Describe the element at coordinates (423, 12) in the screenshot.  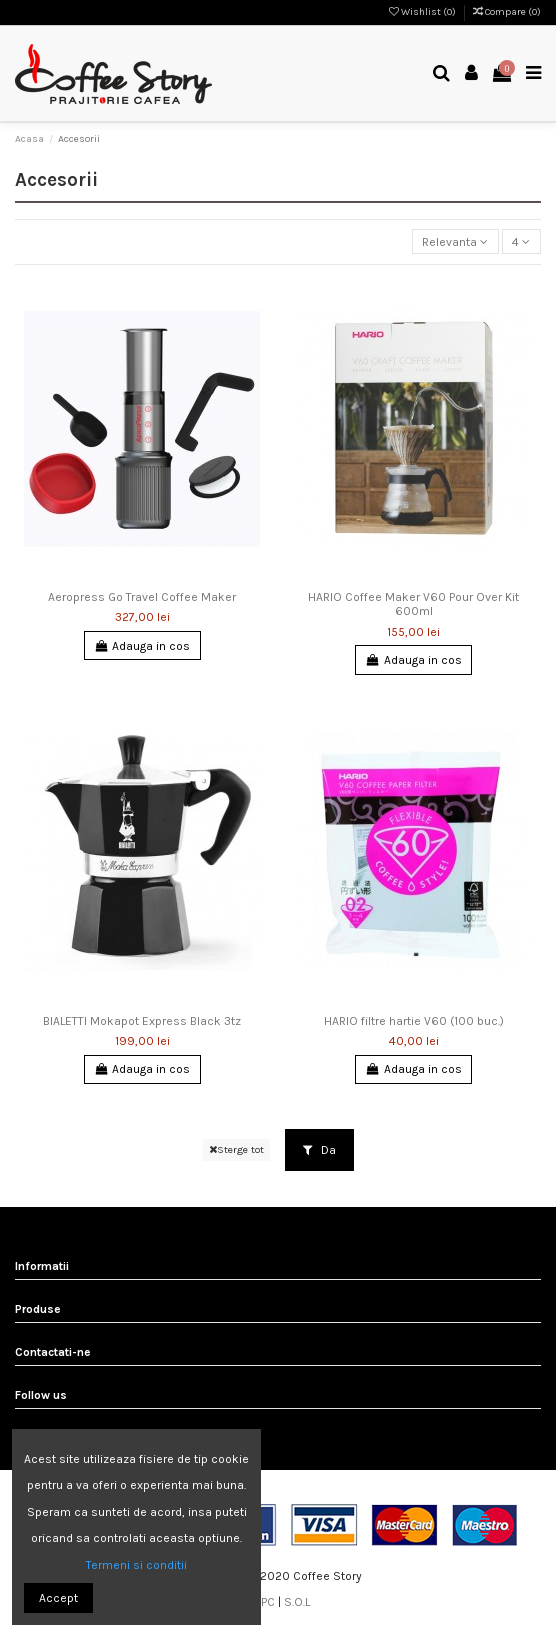
I see `Wishlist ()` at that location.